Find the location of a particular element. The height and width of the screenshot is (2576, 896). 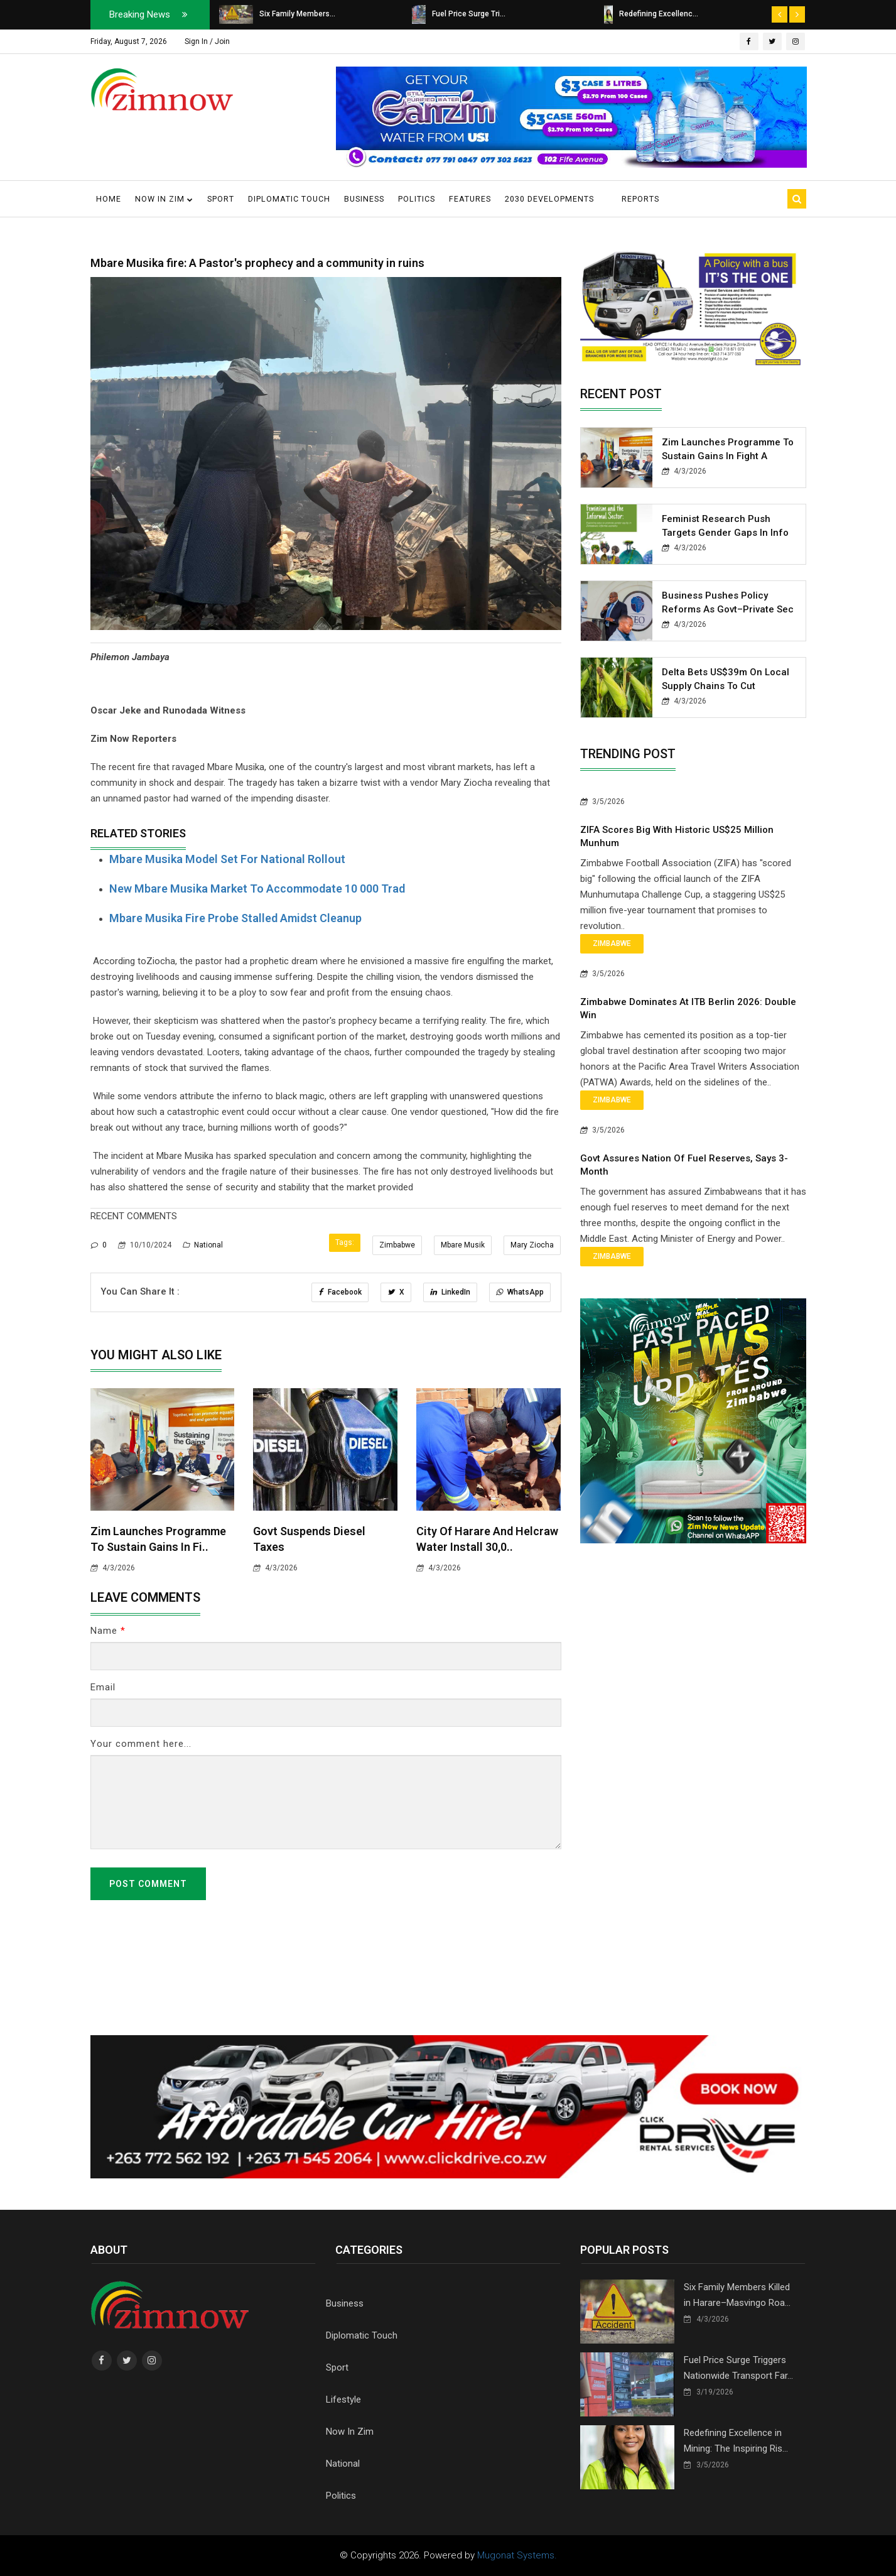

Email is located at coordinates (103, 1687).